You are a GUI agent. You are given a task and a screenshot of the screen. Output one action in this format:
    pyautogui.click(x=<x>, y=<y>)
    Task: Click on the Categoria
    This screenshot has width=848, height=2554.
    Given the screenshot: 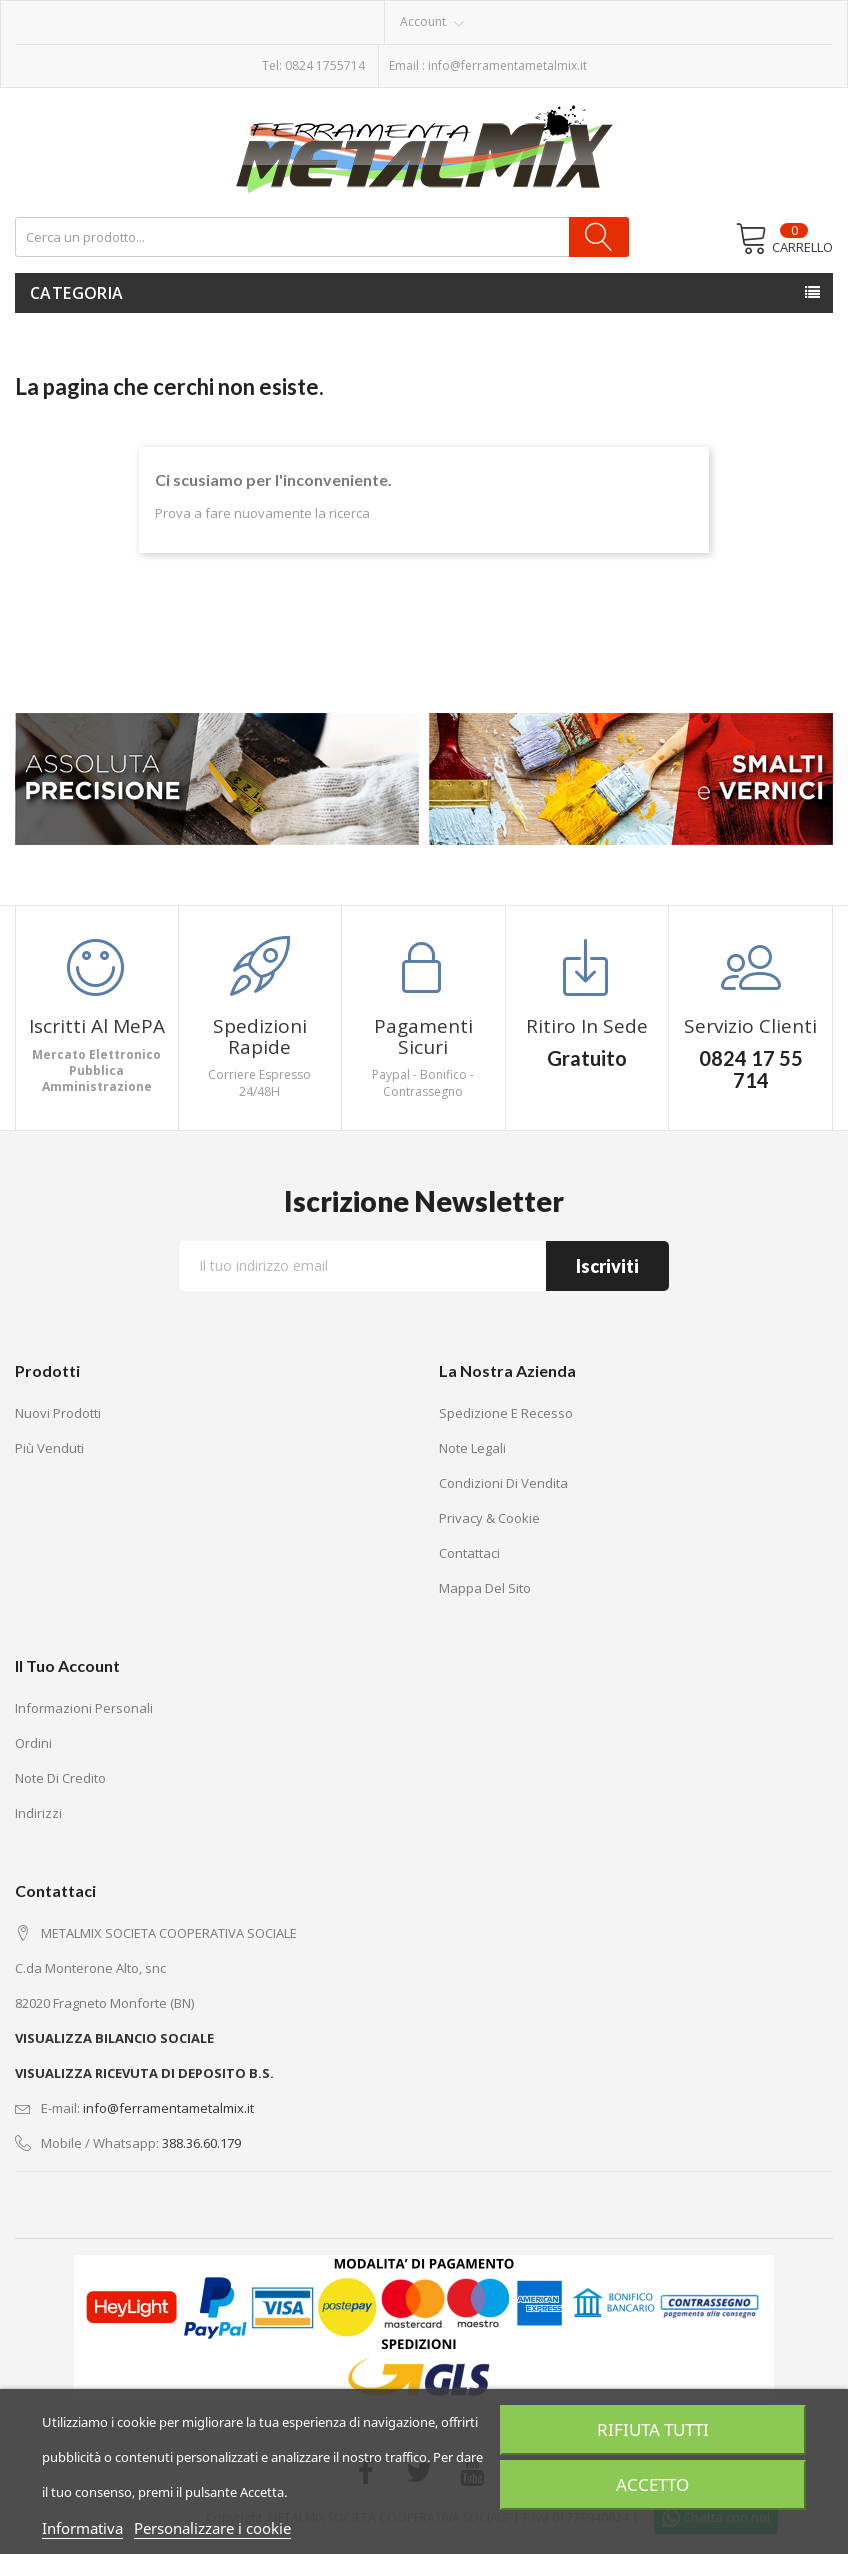 What is the action you would take?
    pyautogui.click(x=77, y=293)
    